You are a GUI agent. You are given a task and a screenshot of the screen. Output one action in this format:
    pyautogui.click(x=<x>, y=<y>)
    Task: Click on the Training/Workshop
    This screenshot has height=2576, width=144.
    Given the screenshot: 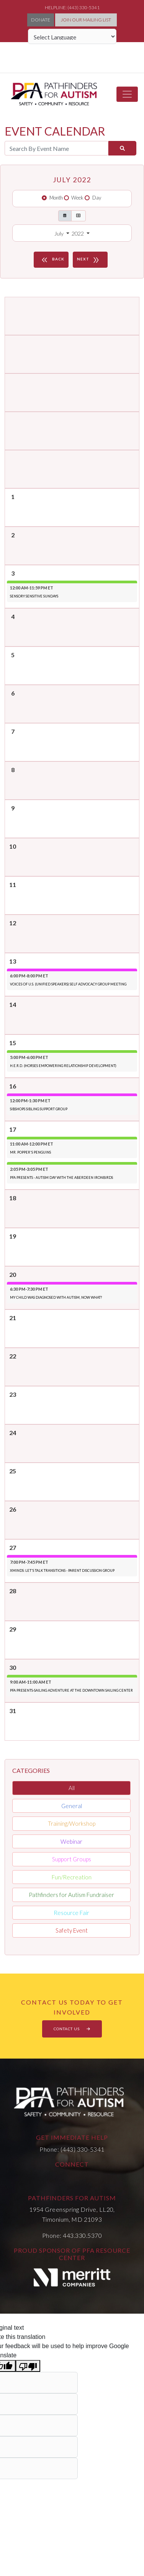 What is the action you would take?
    pyautogui.click(x=71, y=1823)
    